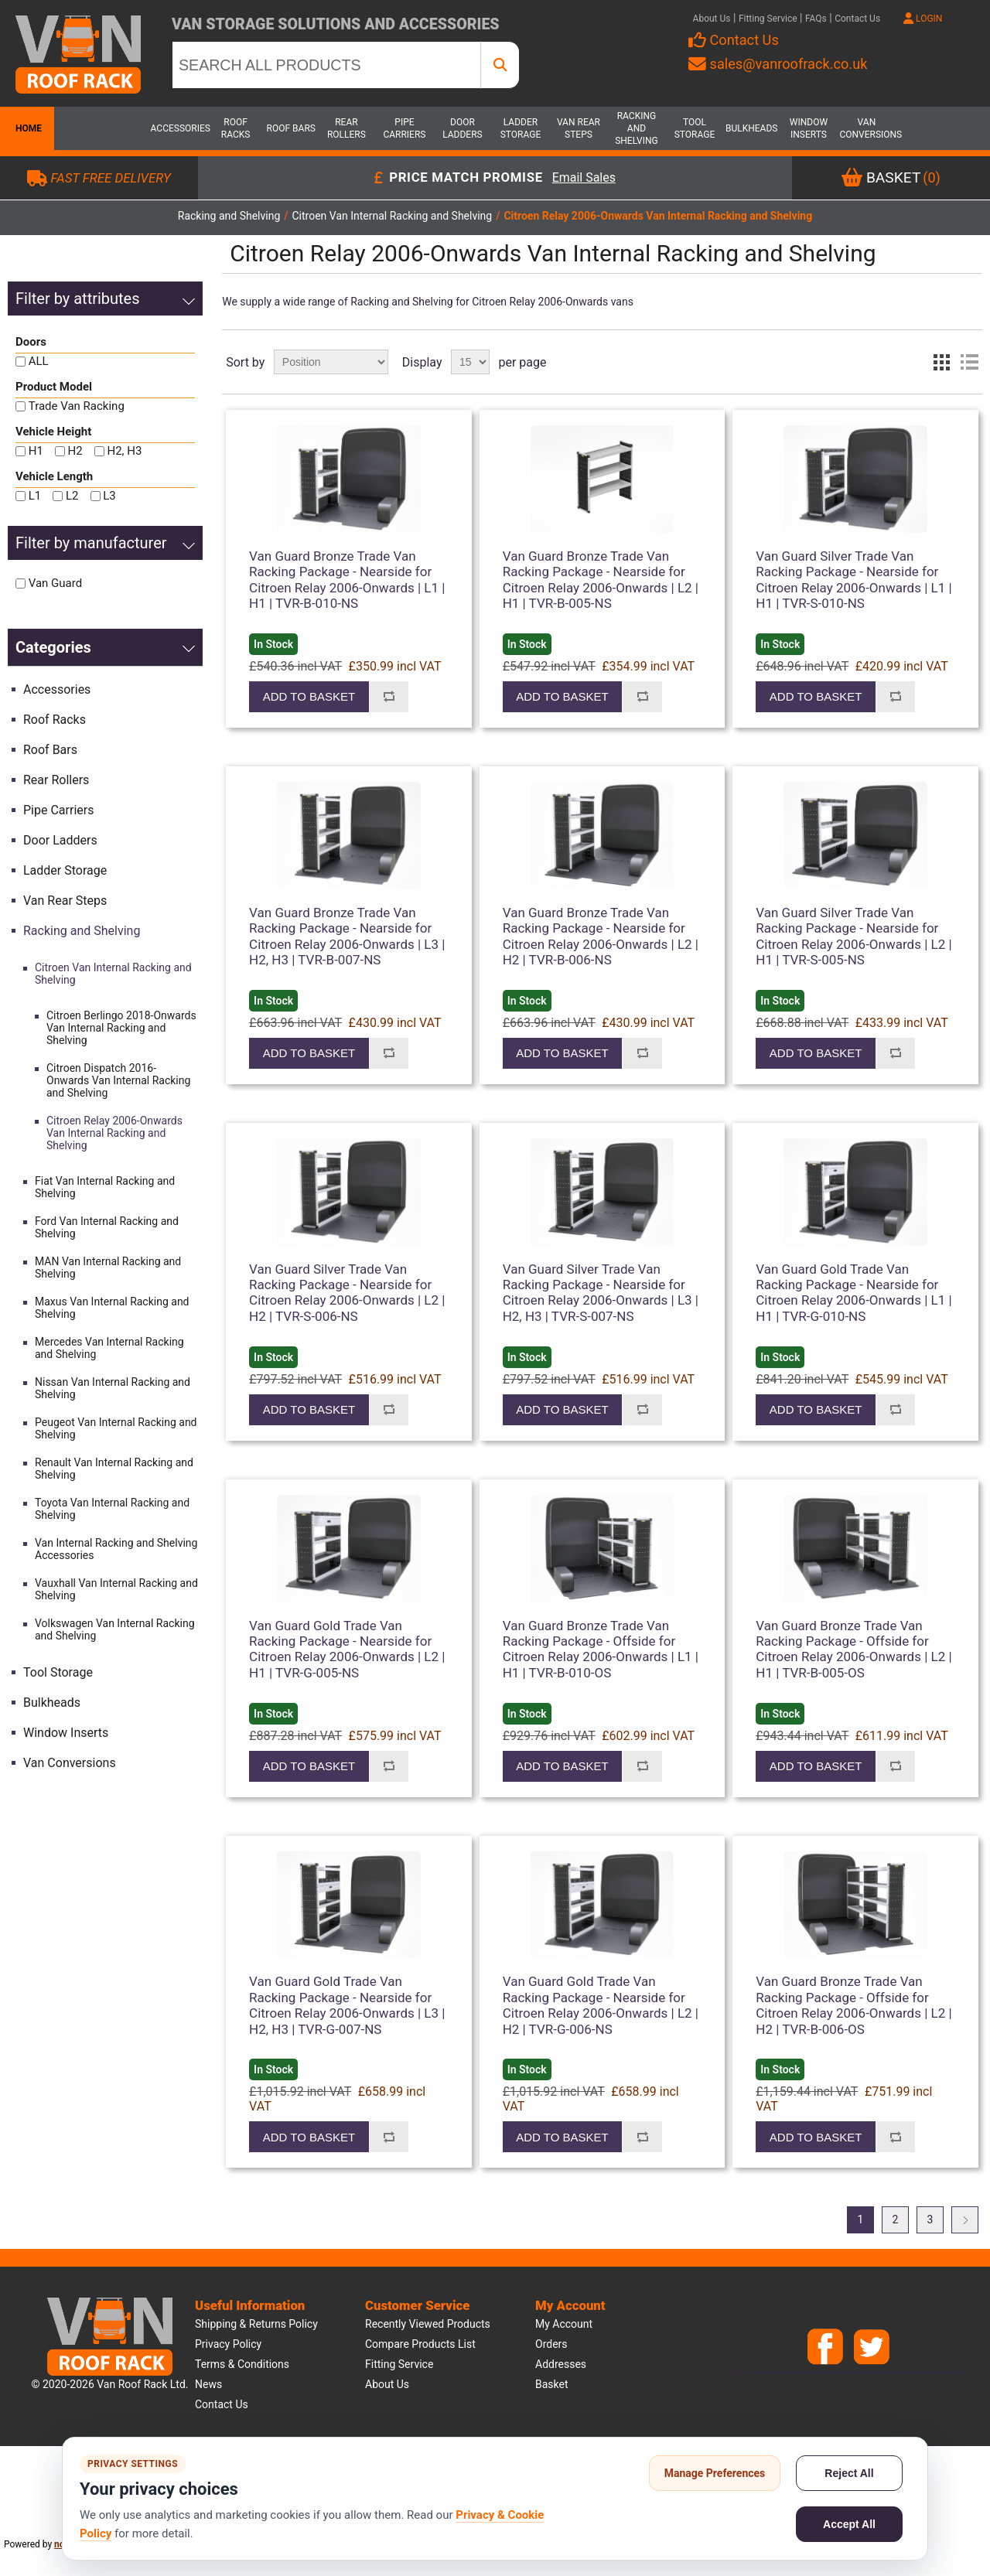 The width and height of the screenshot is (990, 2576). Describe the element at coordinates (809, 128) in the screenshot. I see `Window Inserts` at that location.